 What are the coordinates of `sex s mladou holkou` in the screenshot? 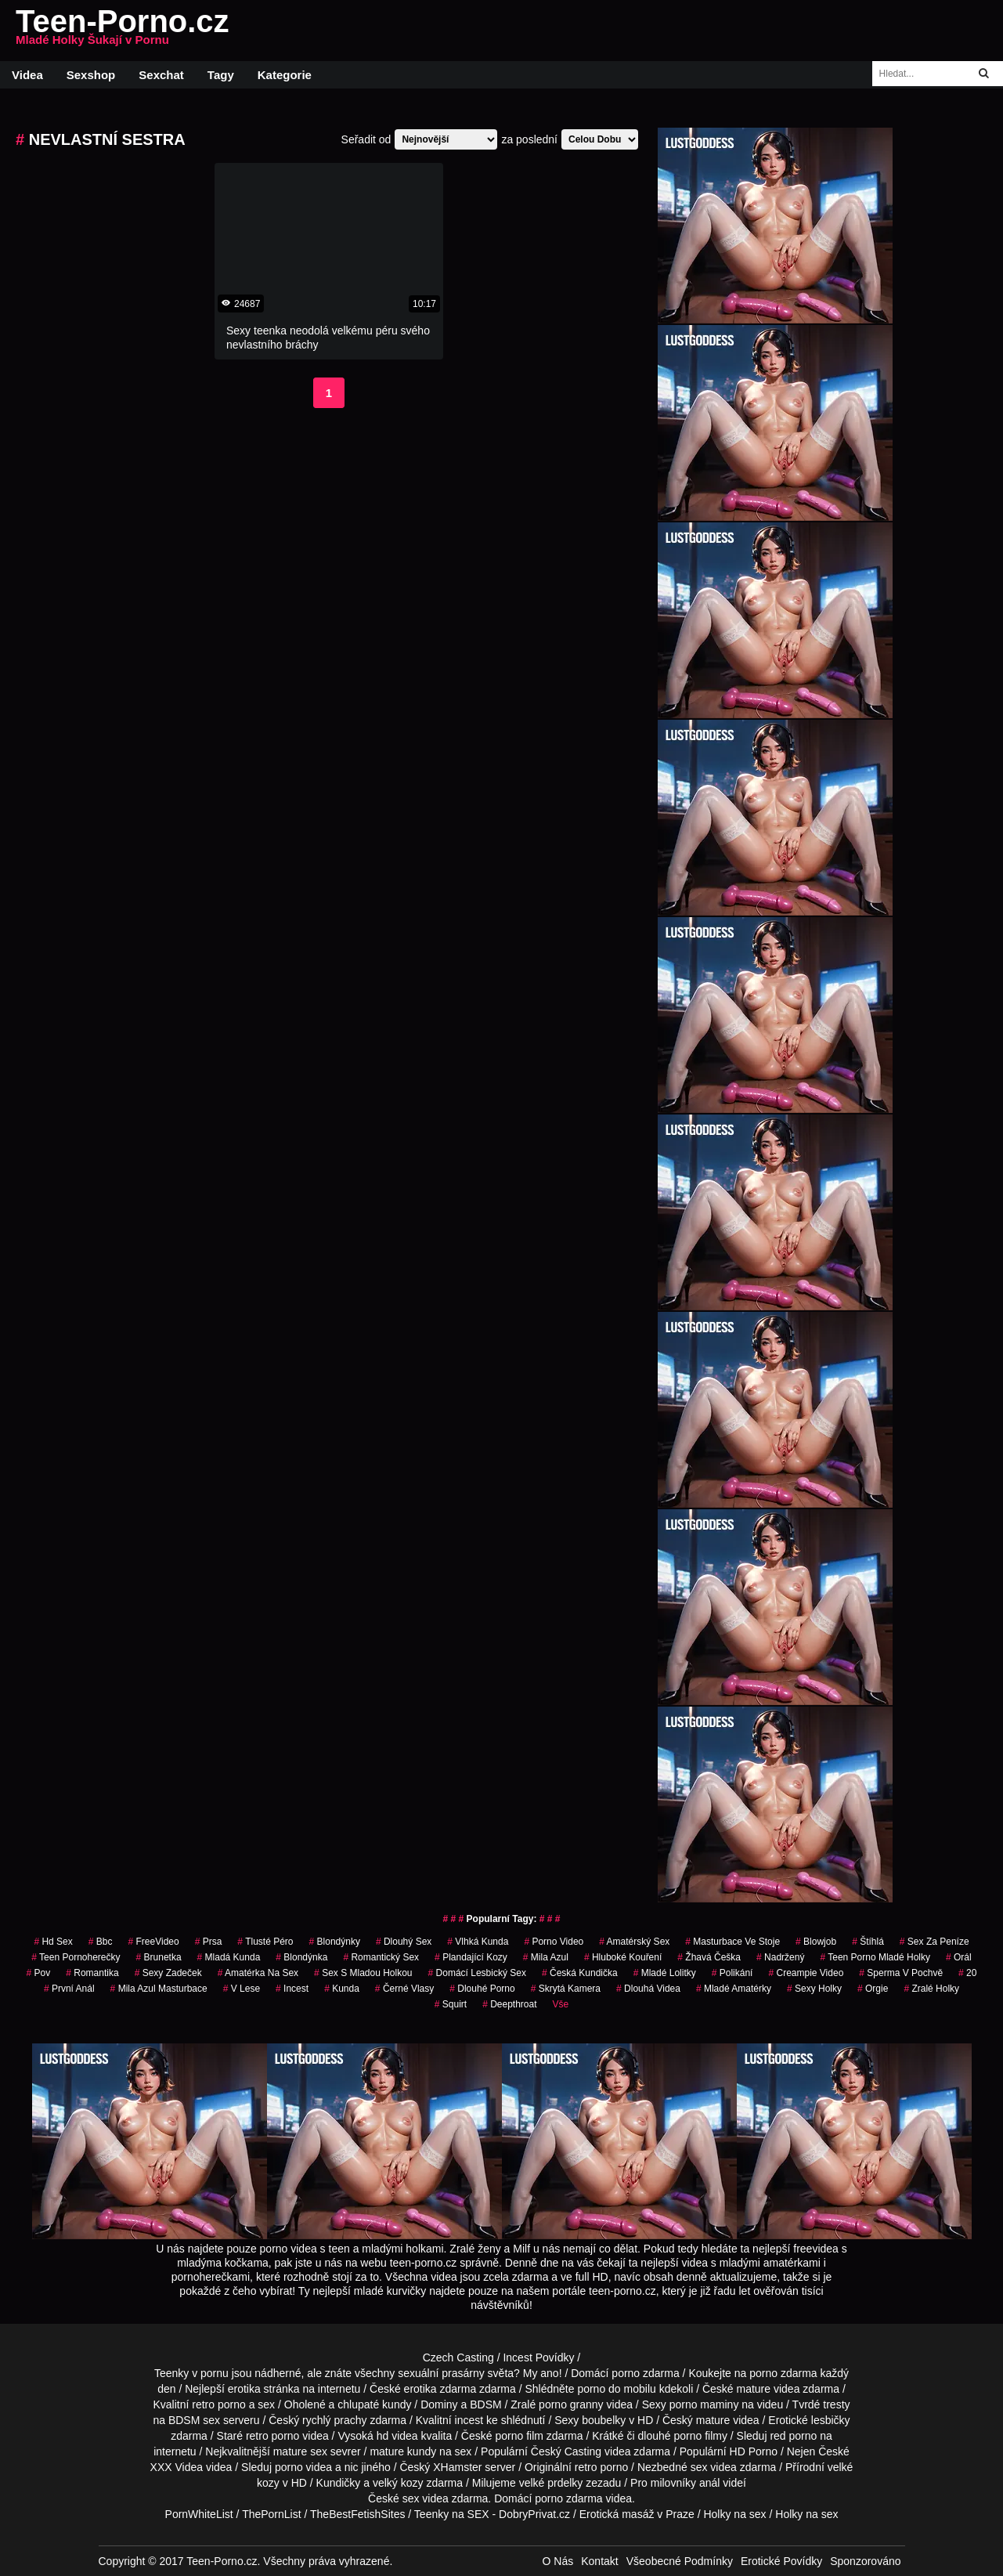 It's located at (363, 1972).